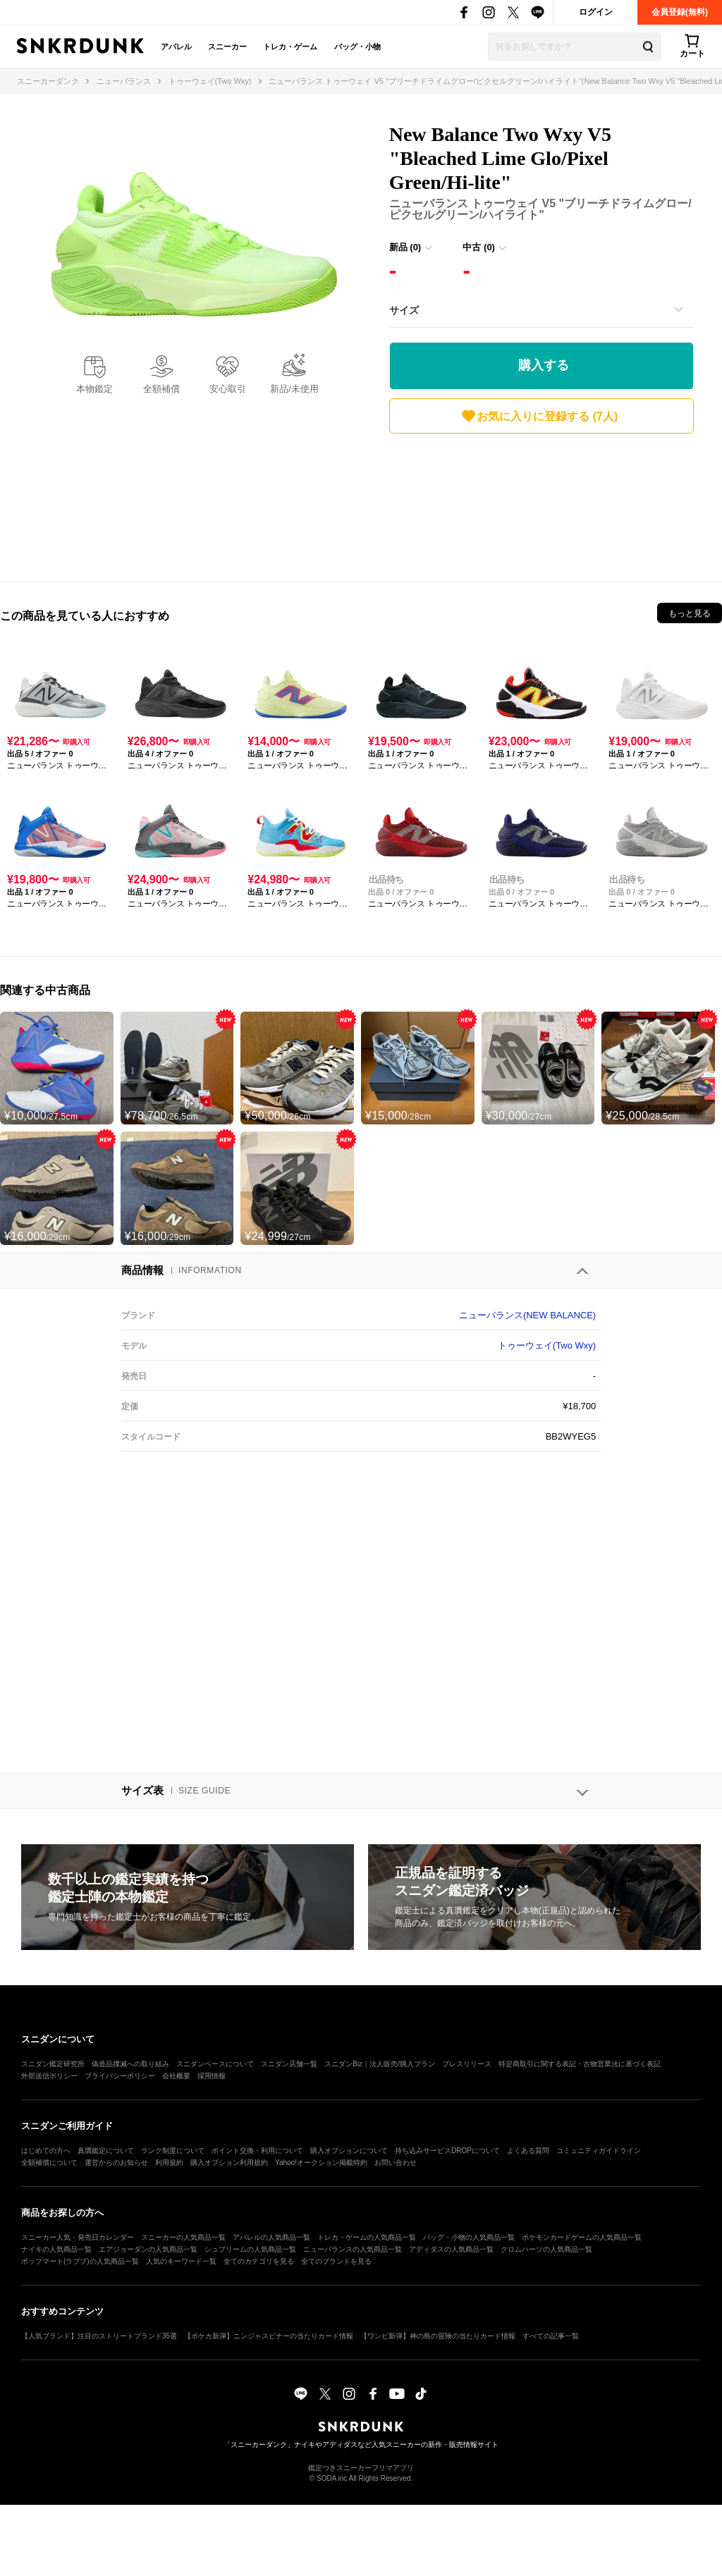  I want to click on 【ポケカ新弾】ニンジャスピナーの当たりカード情報, so click(268, 2336).